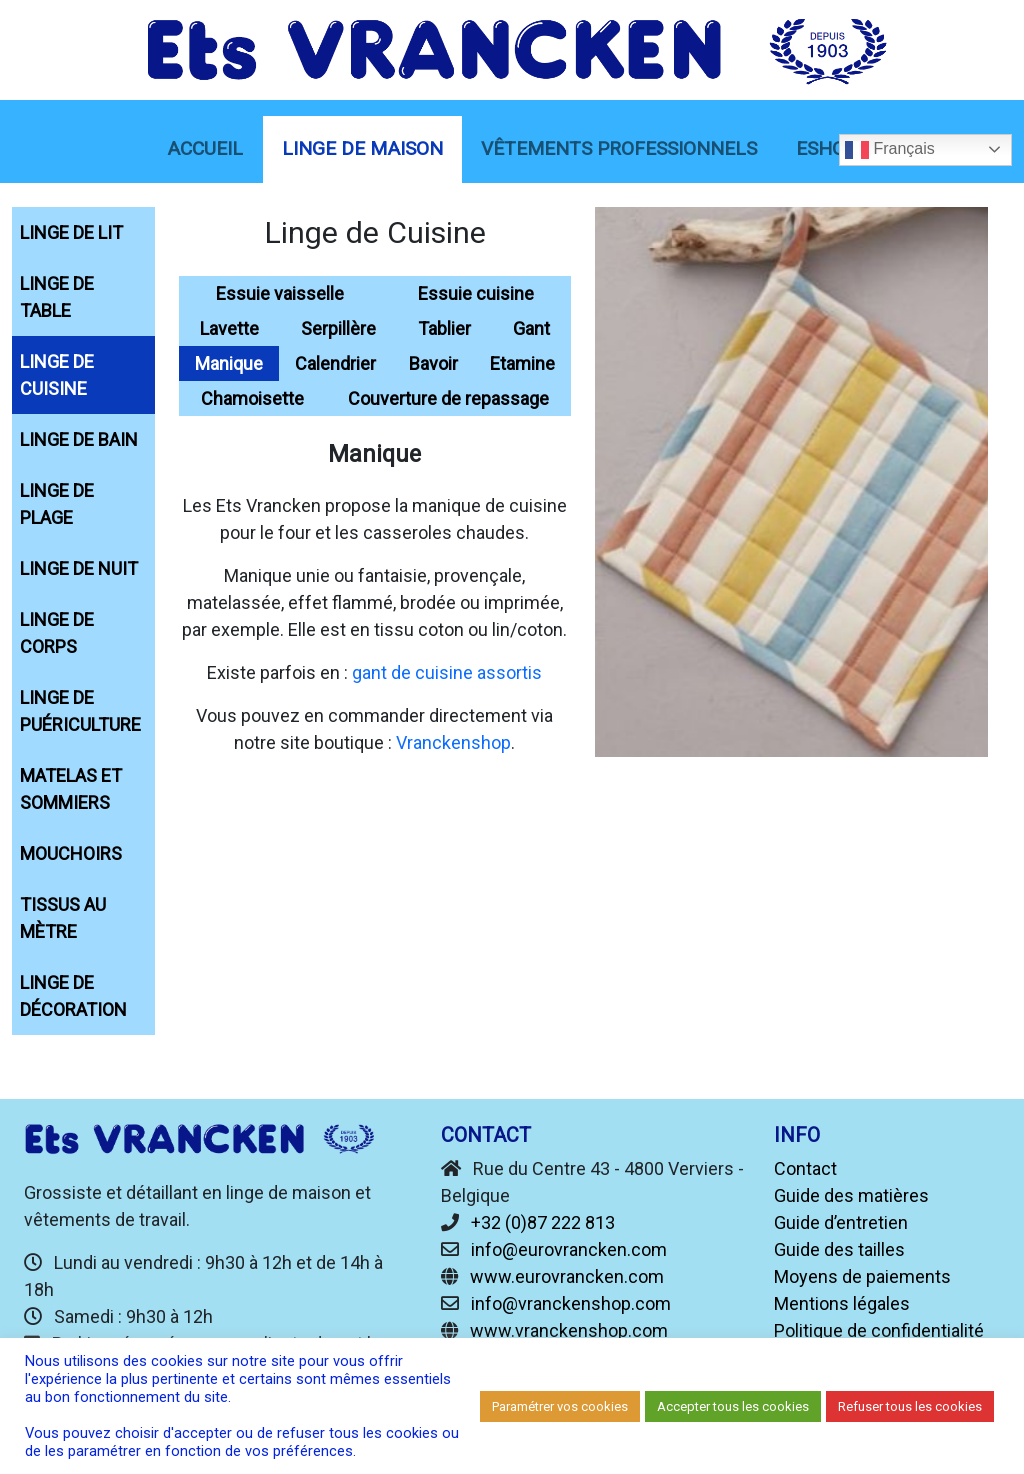 The image size is (1024, 1474). What do you see at coordinates (569, 1330) in the screenshot?
I see `www.vranckenshop.com` at bounding box center [569, 1330].